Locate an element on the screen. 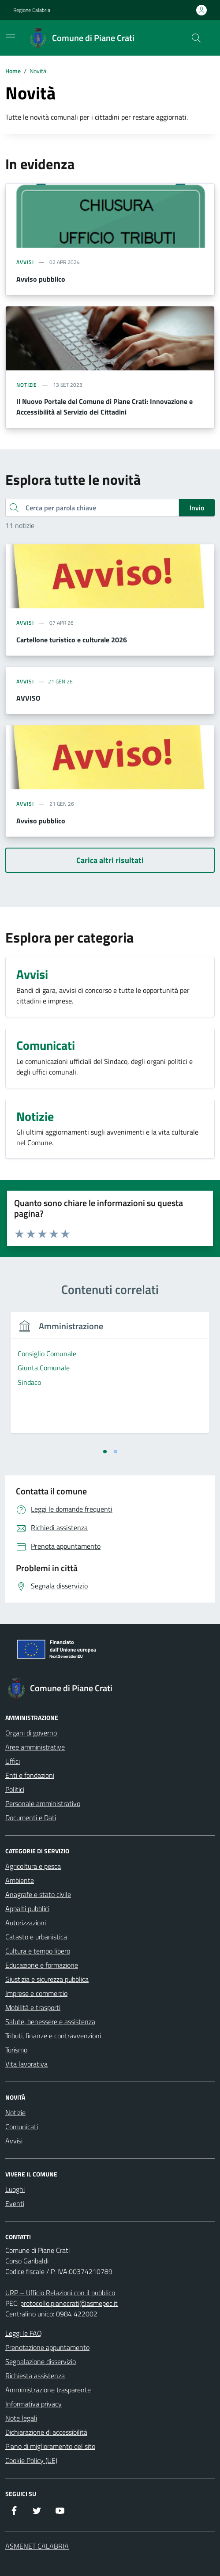 This screenshot has height=2576, width=220. Personale amministrativo is located at coordinates (42, 1803).